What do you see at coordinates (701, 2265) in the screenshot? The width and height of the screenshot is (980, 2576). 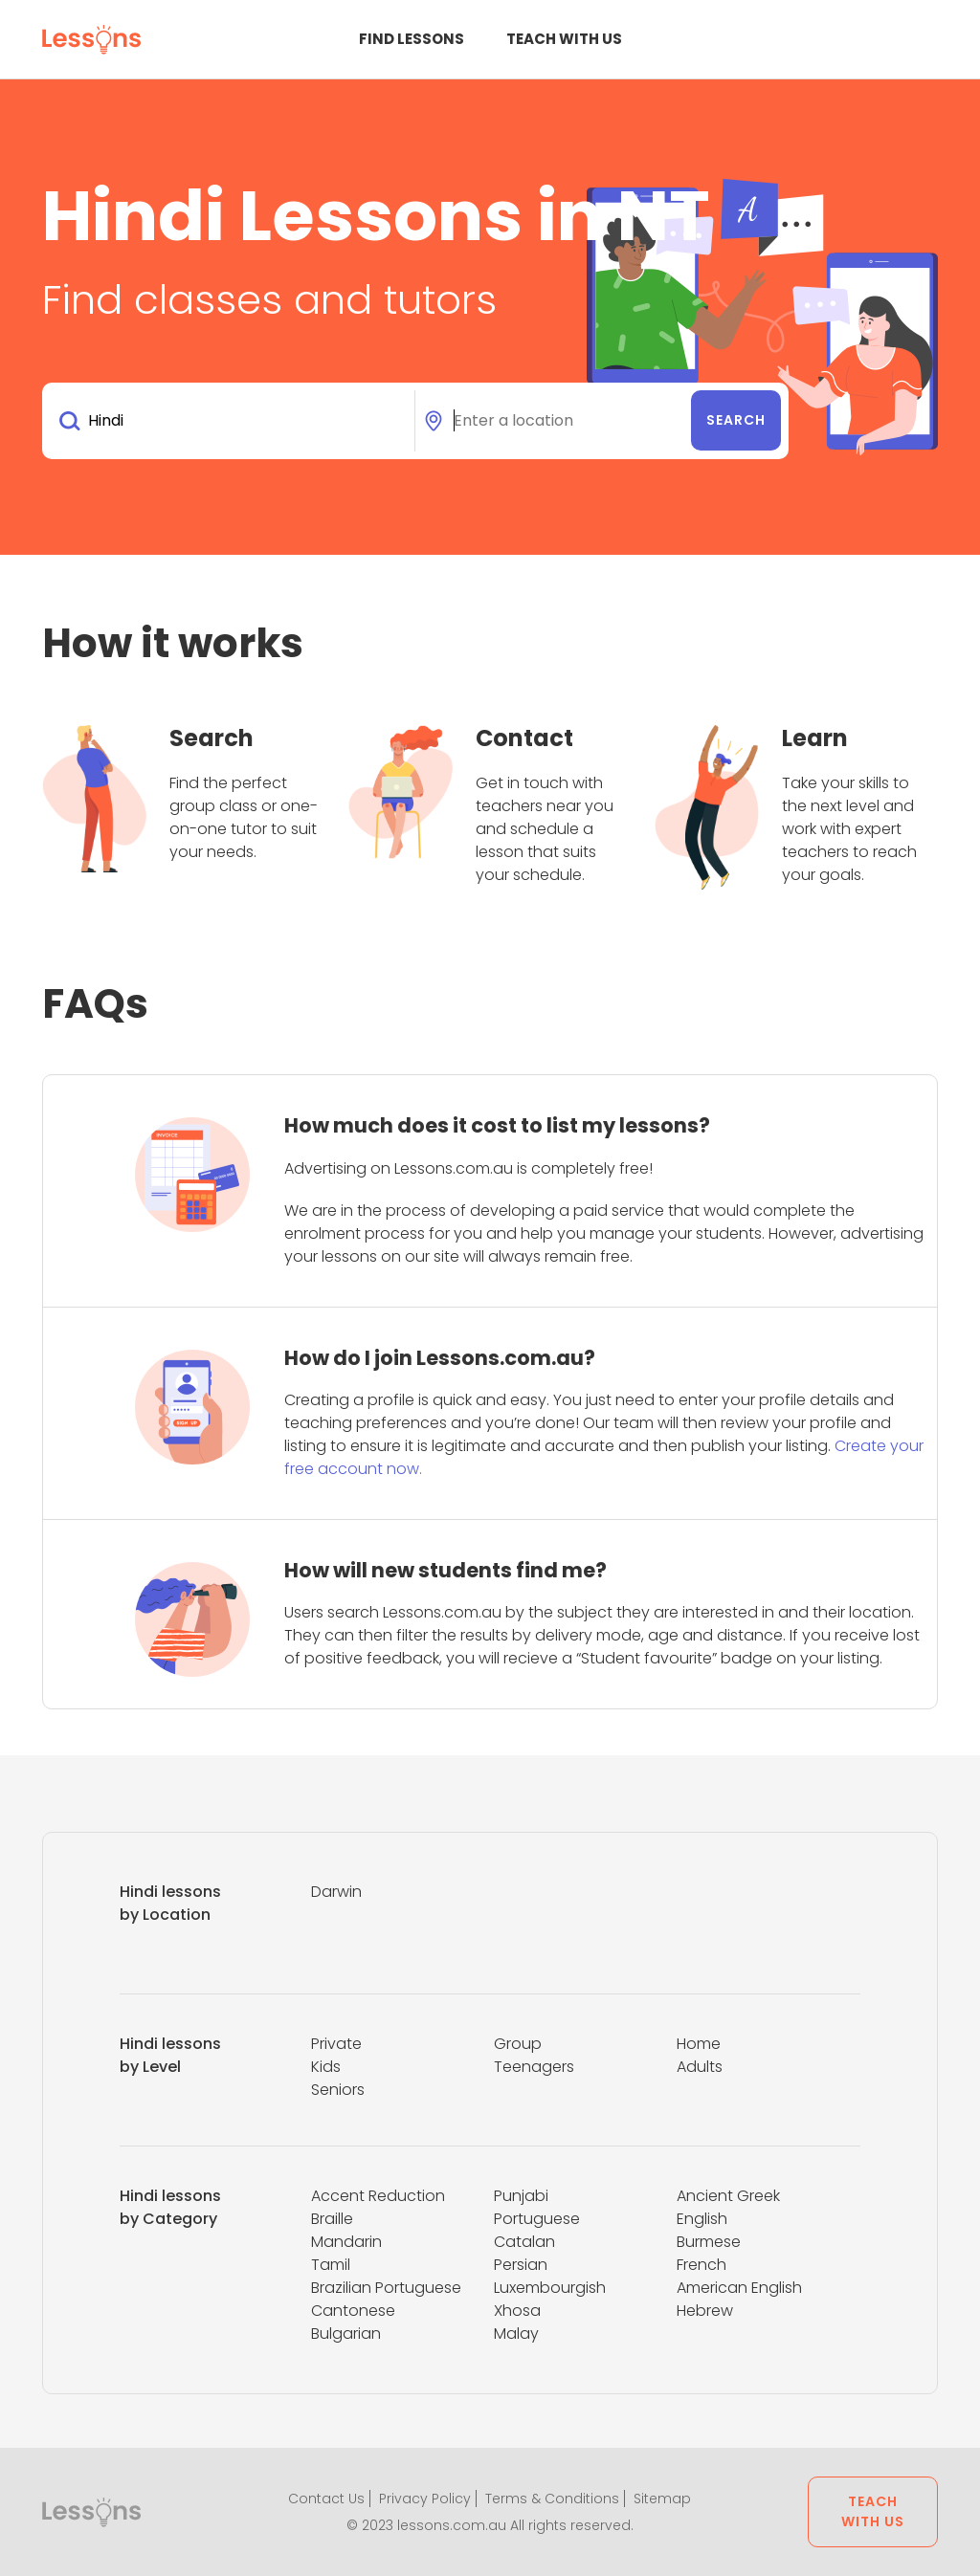 I see `French` at bounding box center [701, 2265].